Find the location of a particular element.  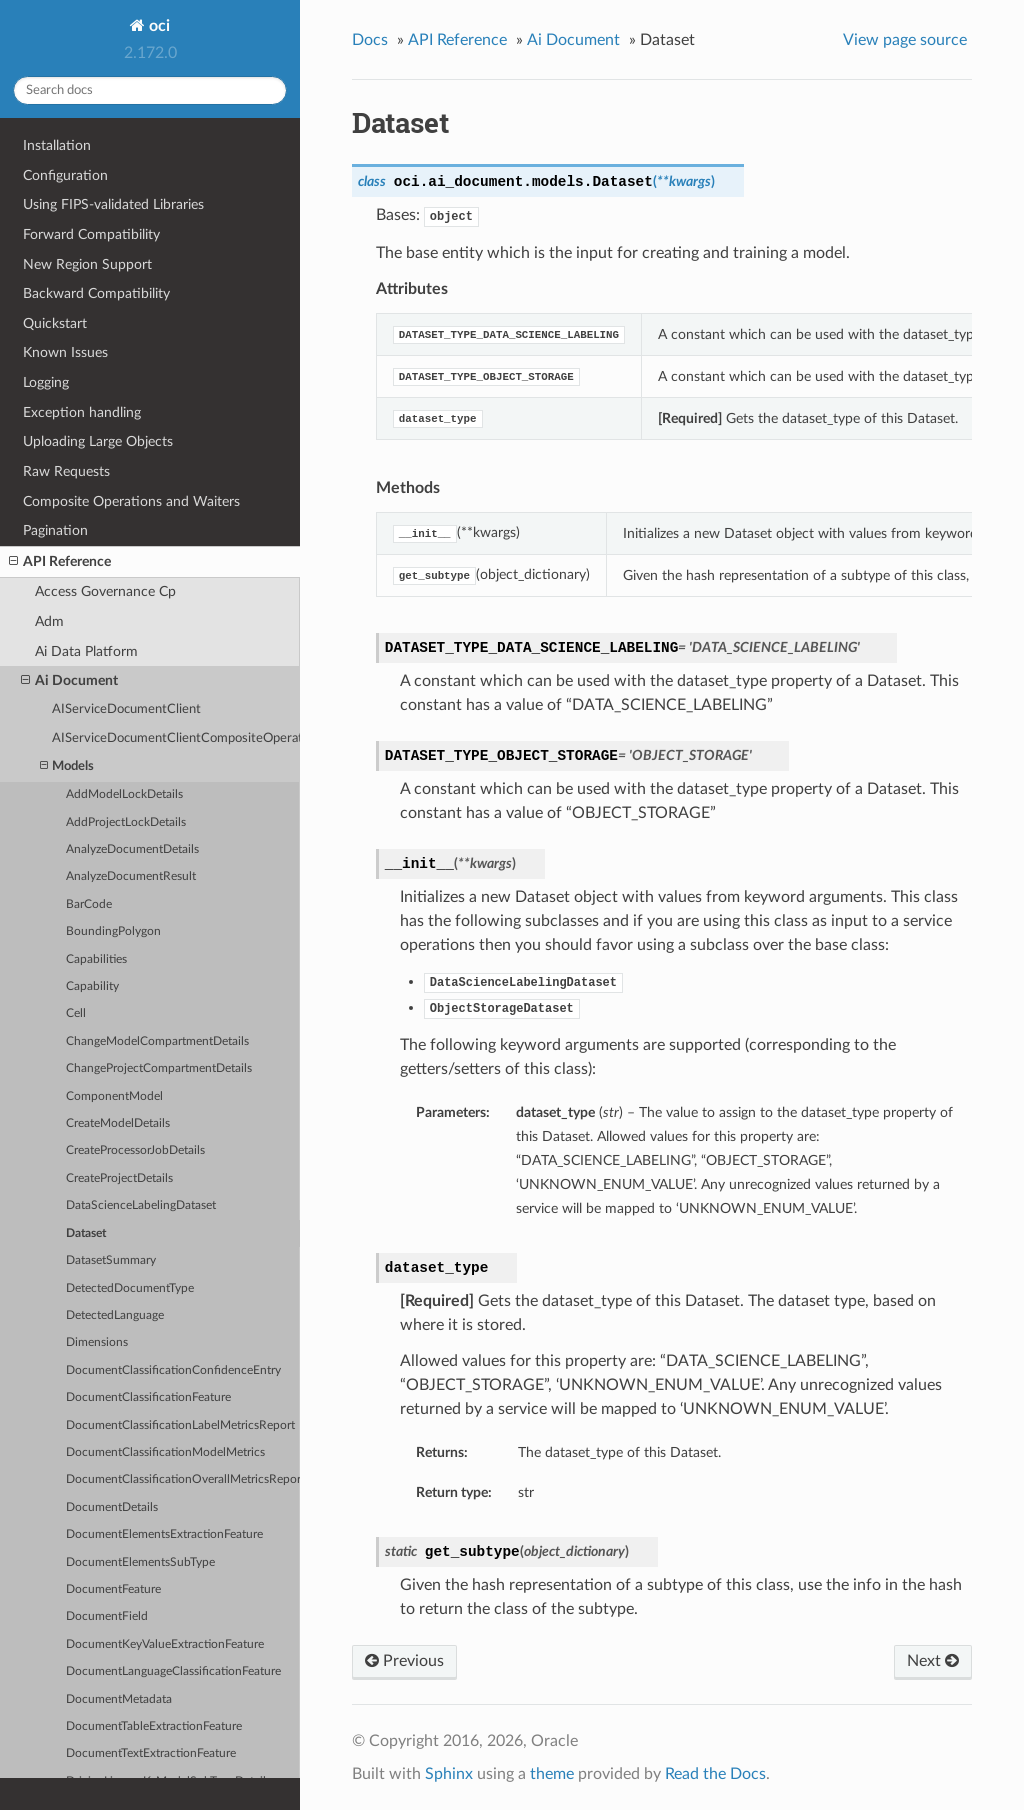

Known Issues is located at coordinates (65, 352).